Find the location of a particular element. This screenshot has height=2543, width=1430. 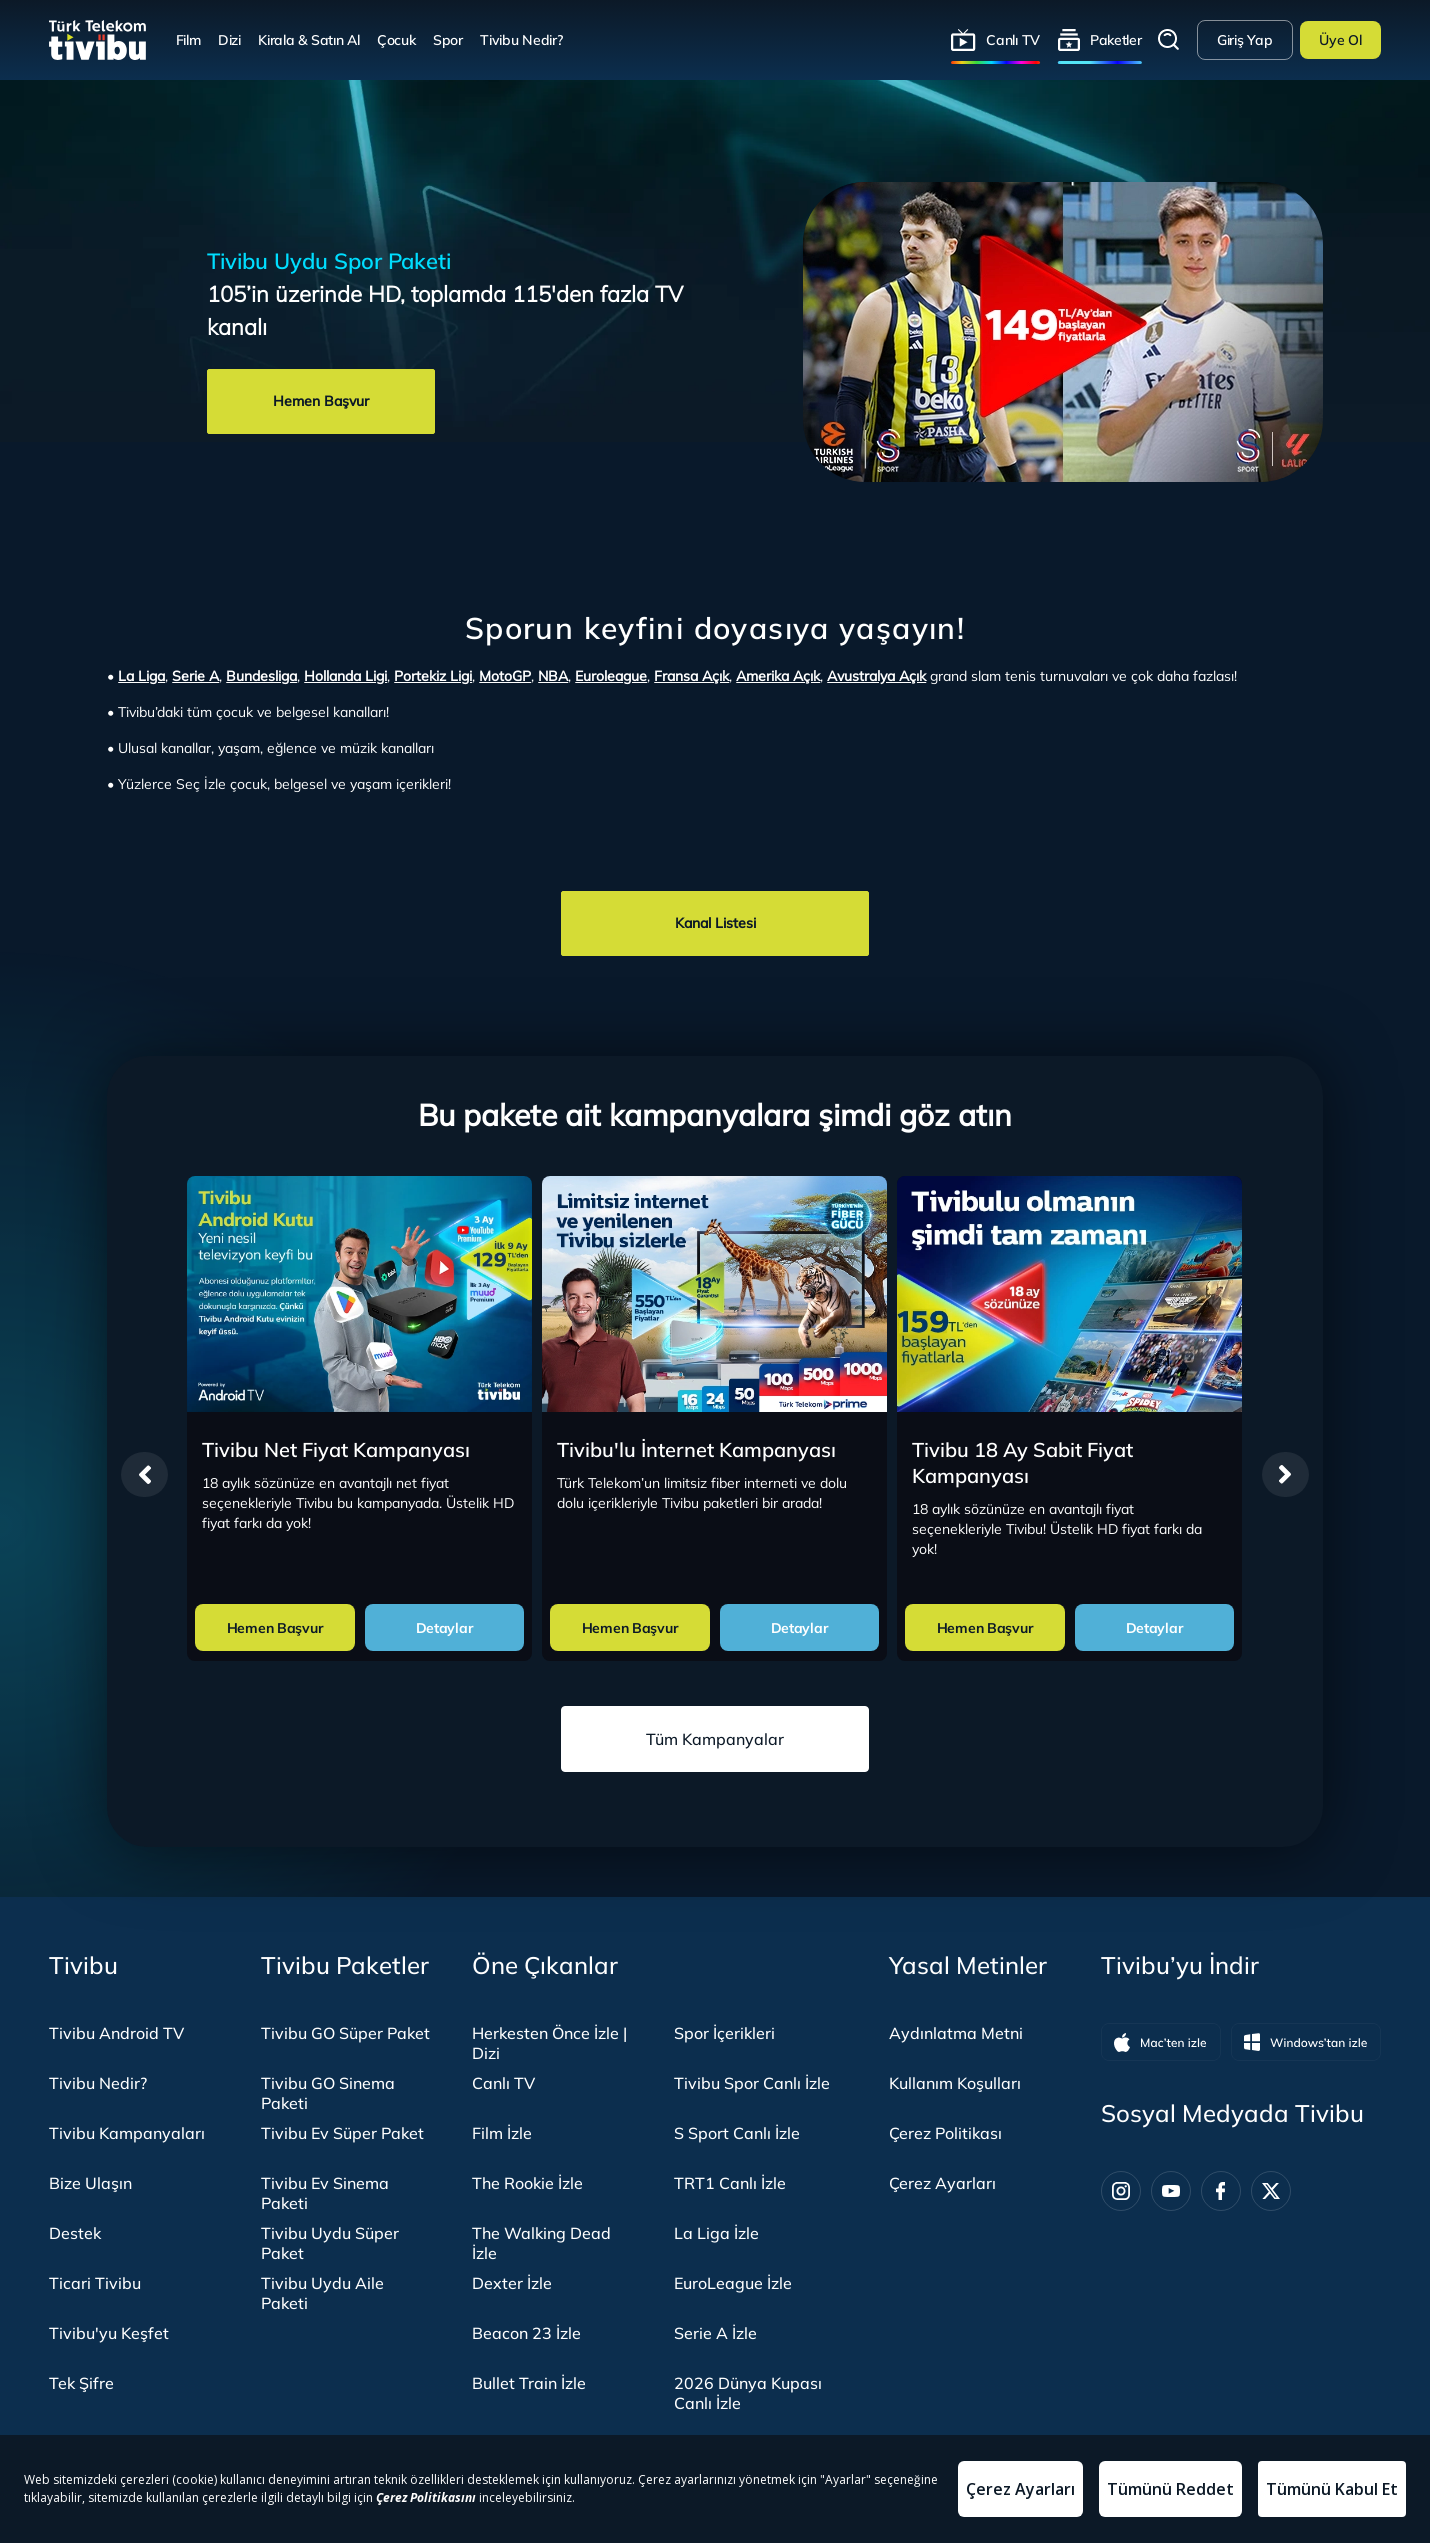

EuroLeague İzle is located at coordinates (733, 2283).